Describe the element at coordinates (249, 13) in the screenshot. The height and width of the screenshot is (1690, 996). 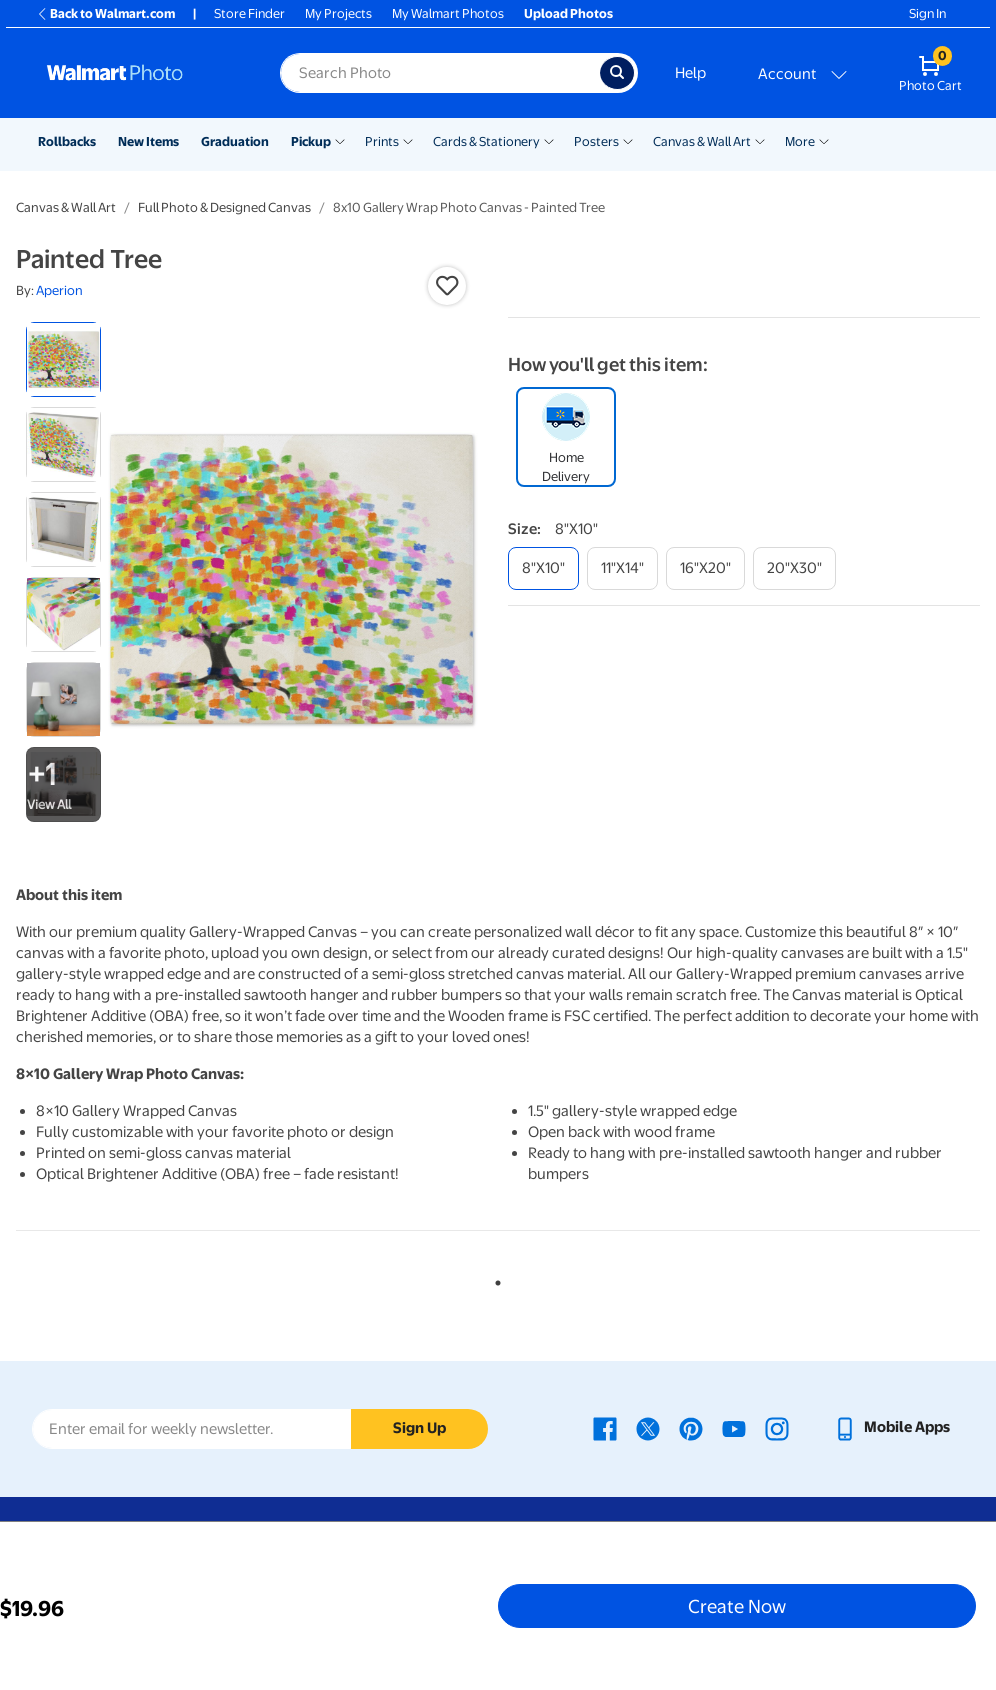
I see `Store Finder` at that location.